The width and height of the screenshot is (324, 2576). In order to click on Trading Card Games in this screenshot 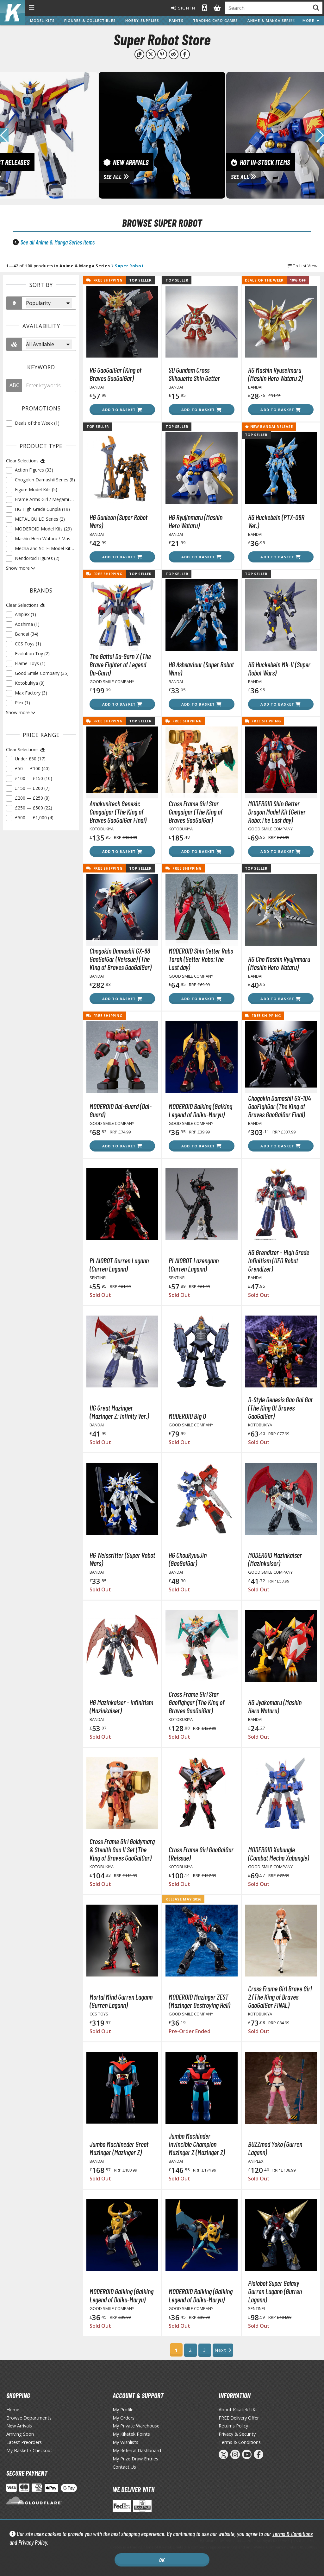, I will do `click(215, 20)`.